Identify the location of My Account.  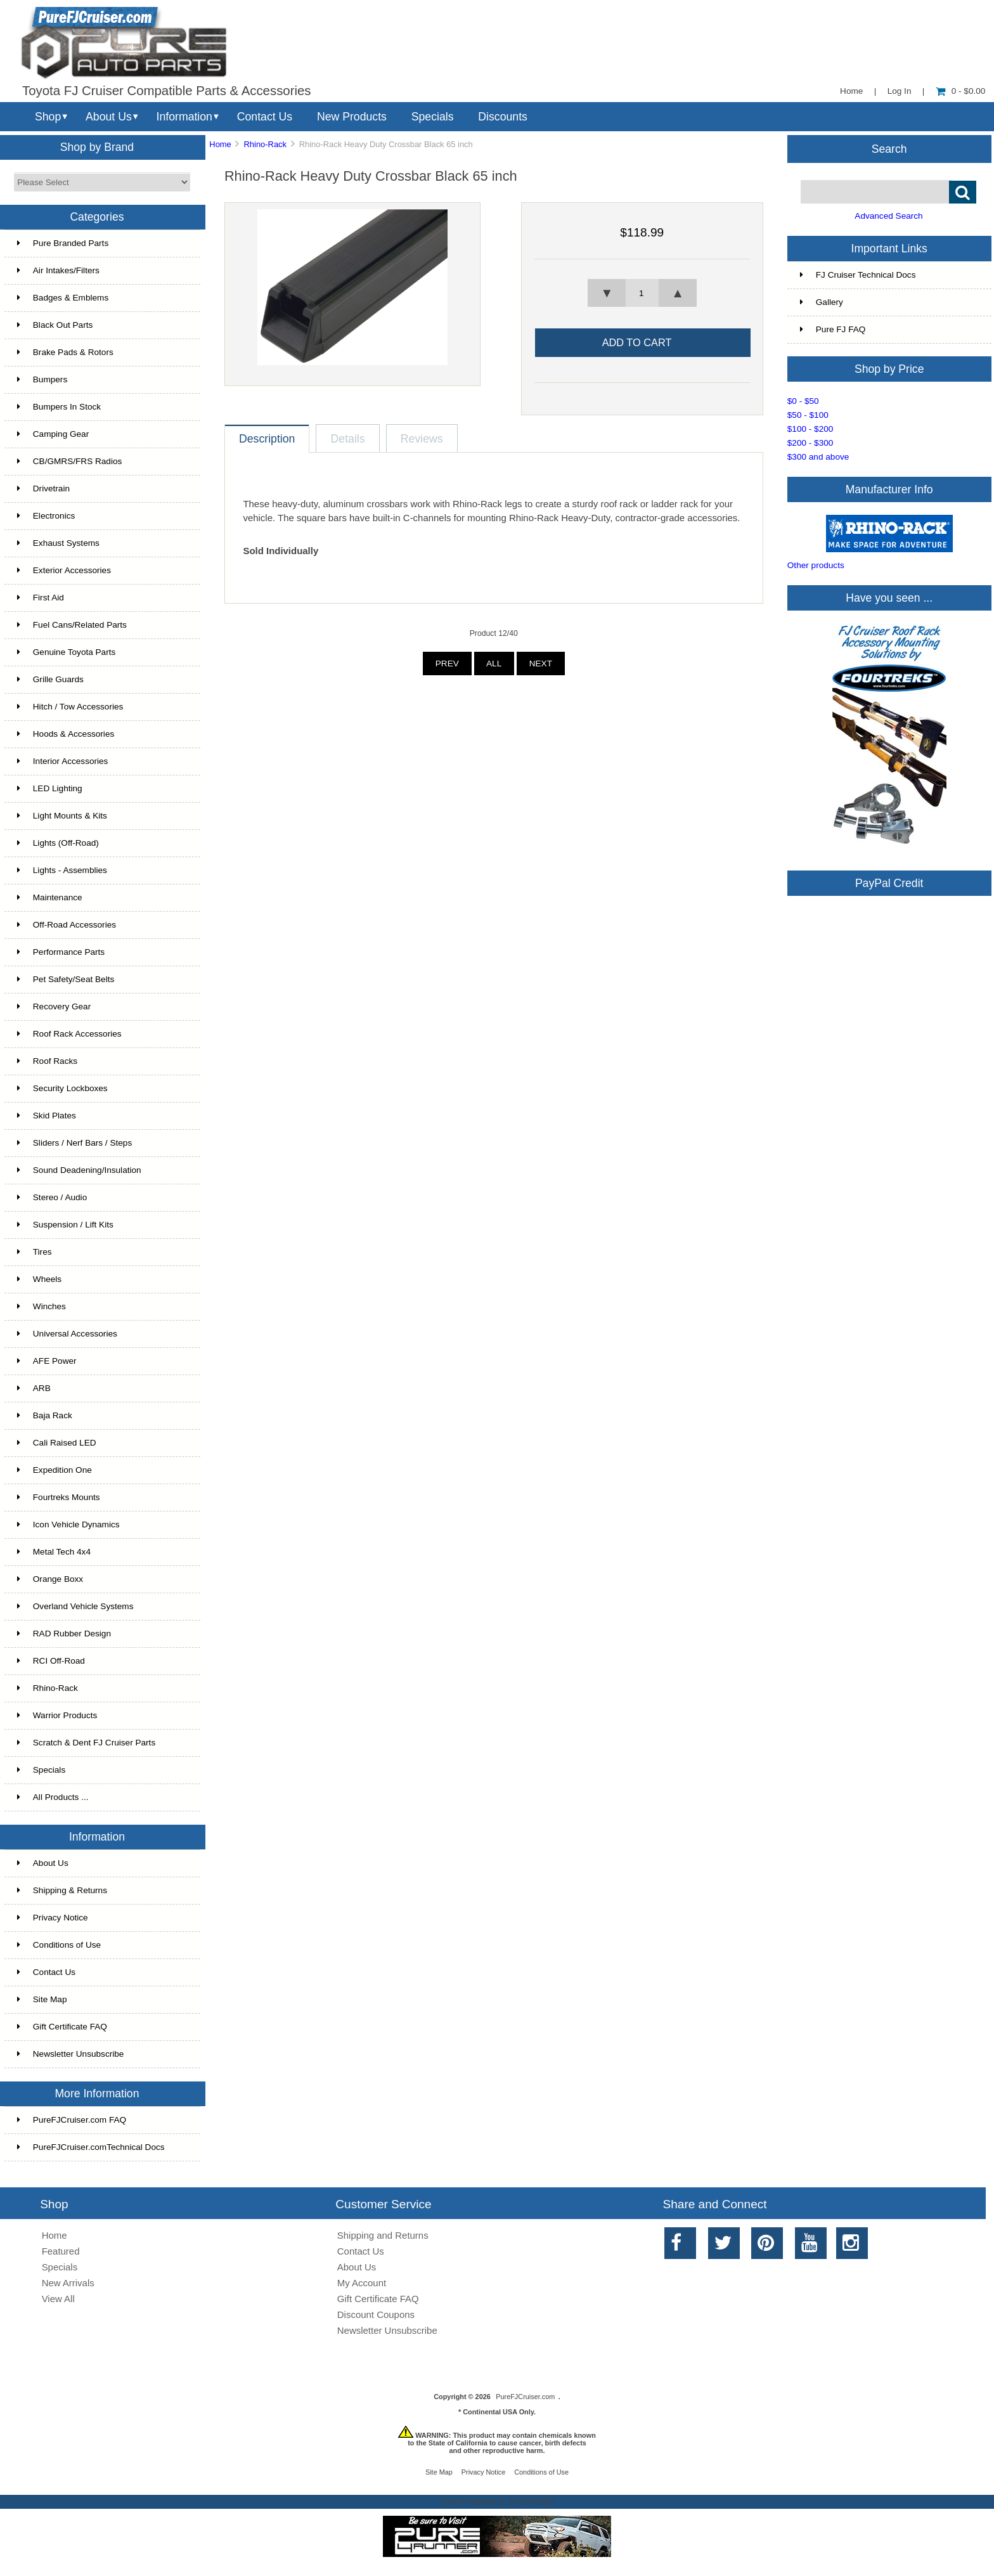
(361, 2282).